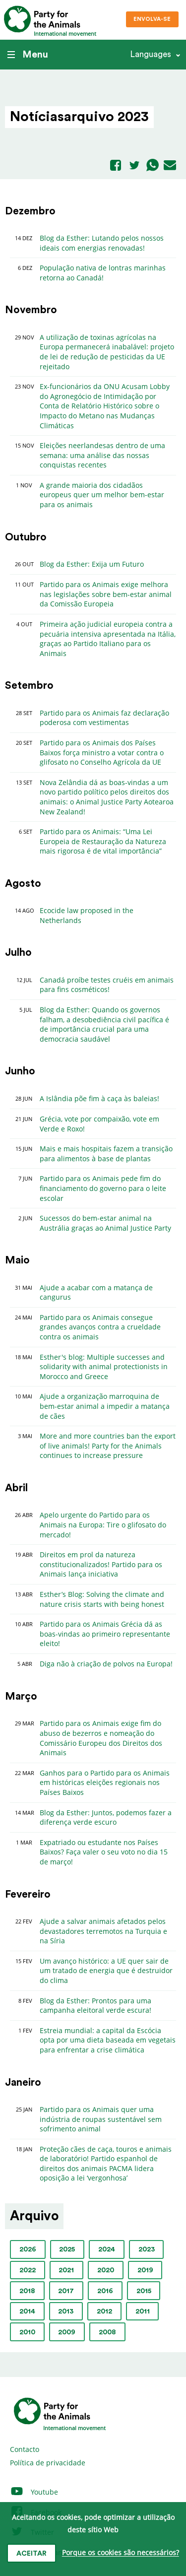  Describe the element at coordinates (27, 54) in the screenshot. I see `Menu` at that location.